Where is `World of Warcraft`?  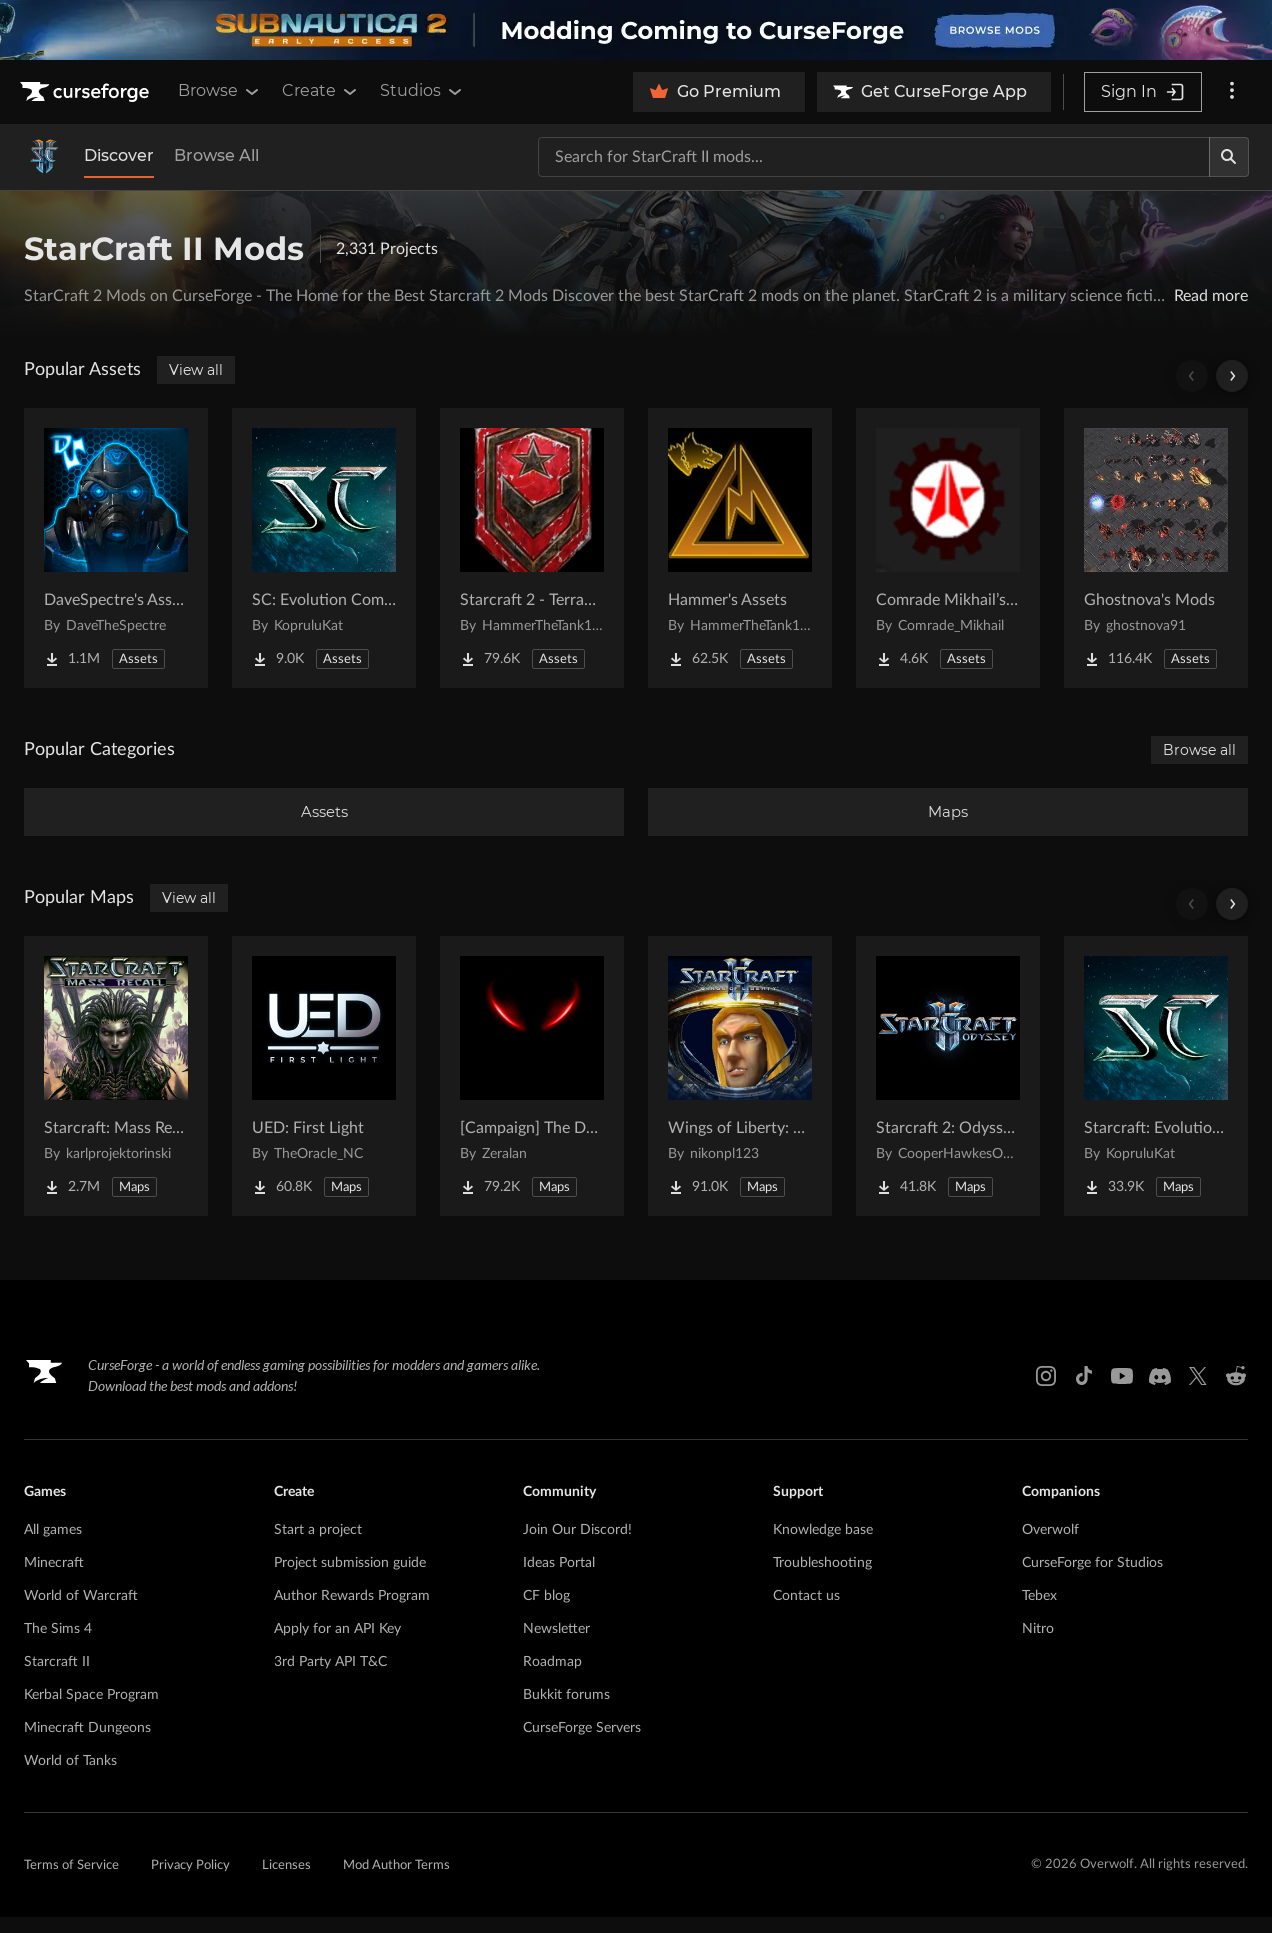
World of Warcraft is located at coordinates (81, 1612).